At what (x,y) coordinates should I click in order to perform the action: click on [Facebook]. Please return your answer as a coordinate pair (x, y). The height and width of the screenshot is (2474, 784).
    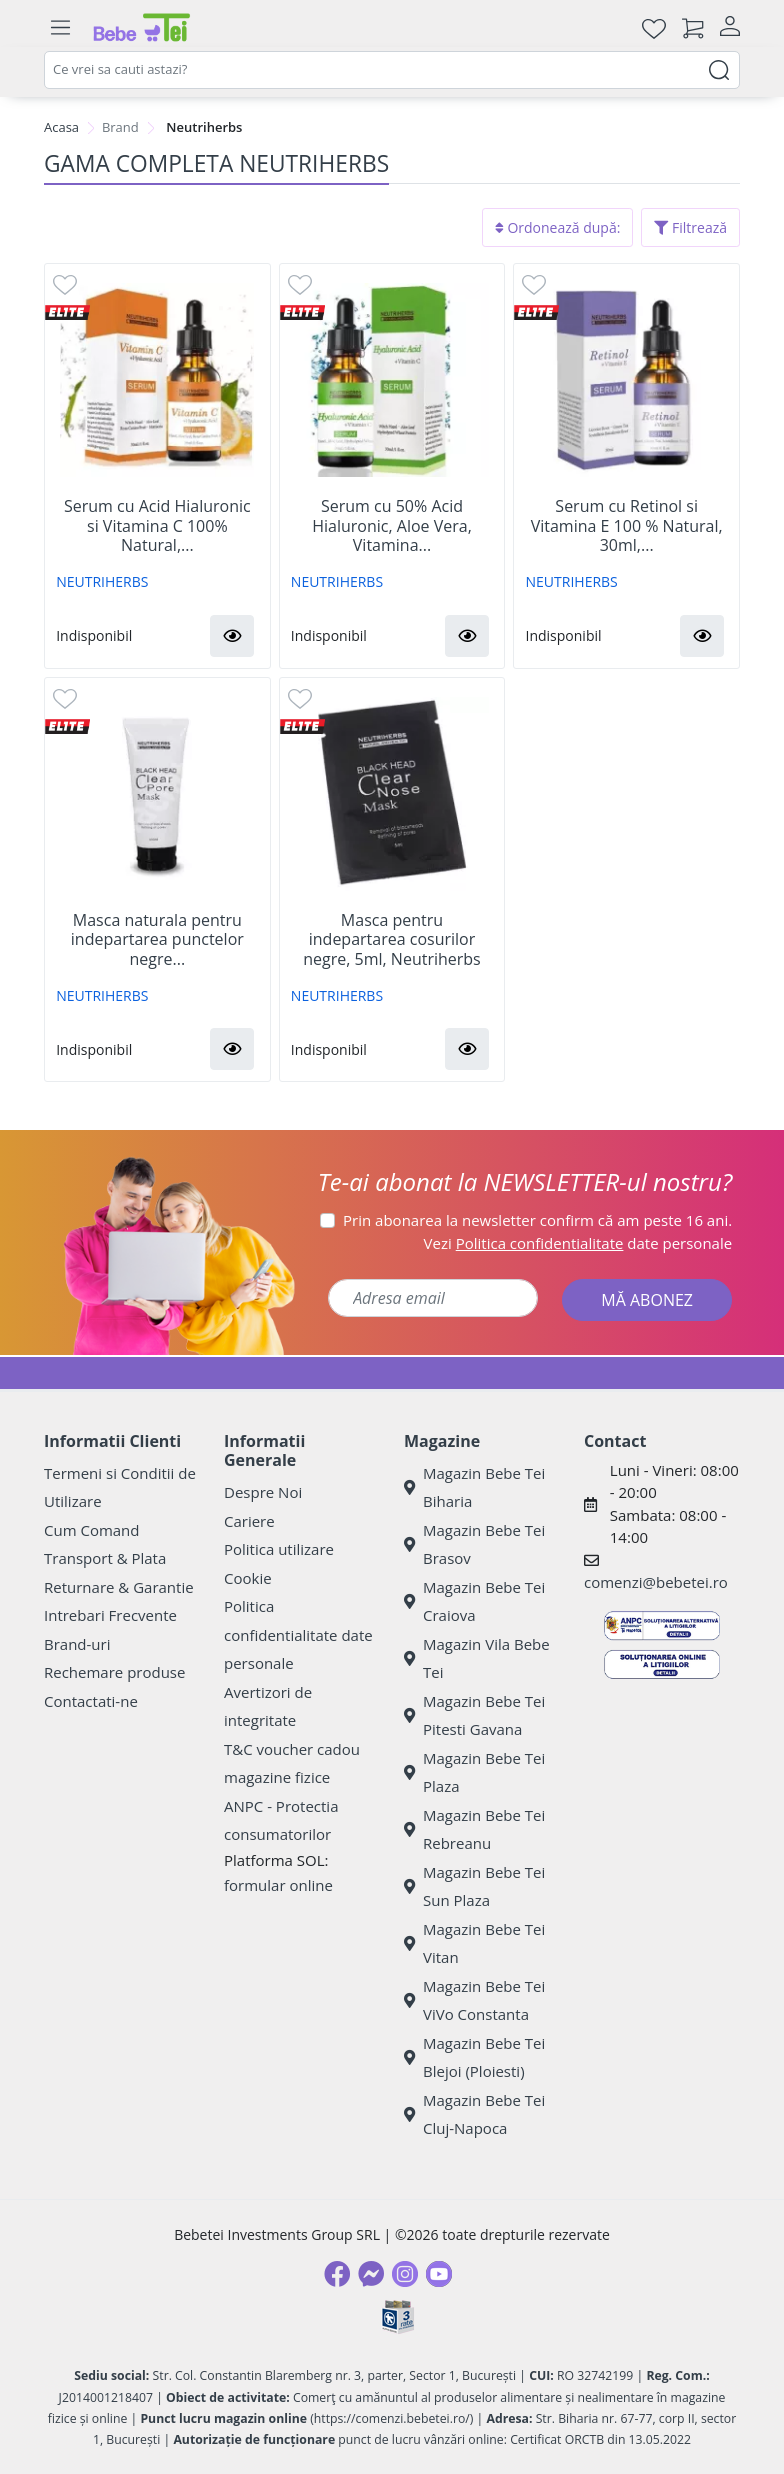
    Looking at the image, I should click on (337, 2274).